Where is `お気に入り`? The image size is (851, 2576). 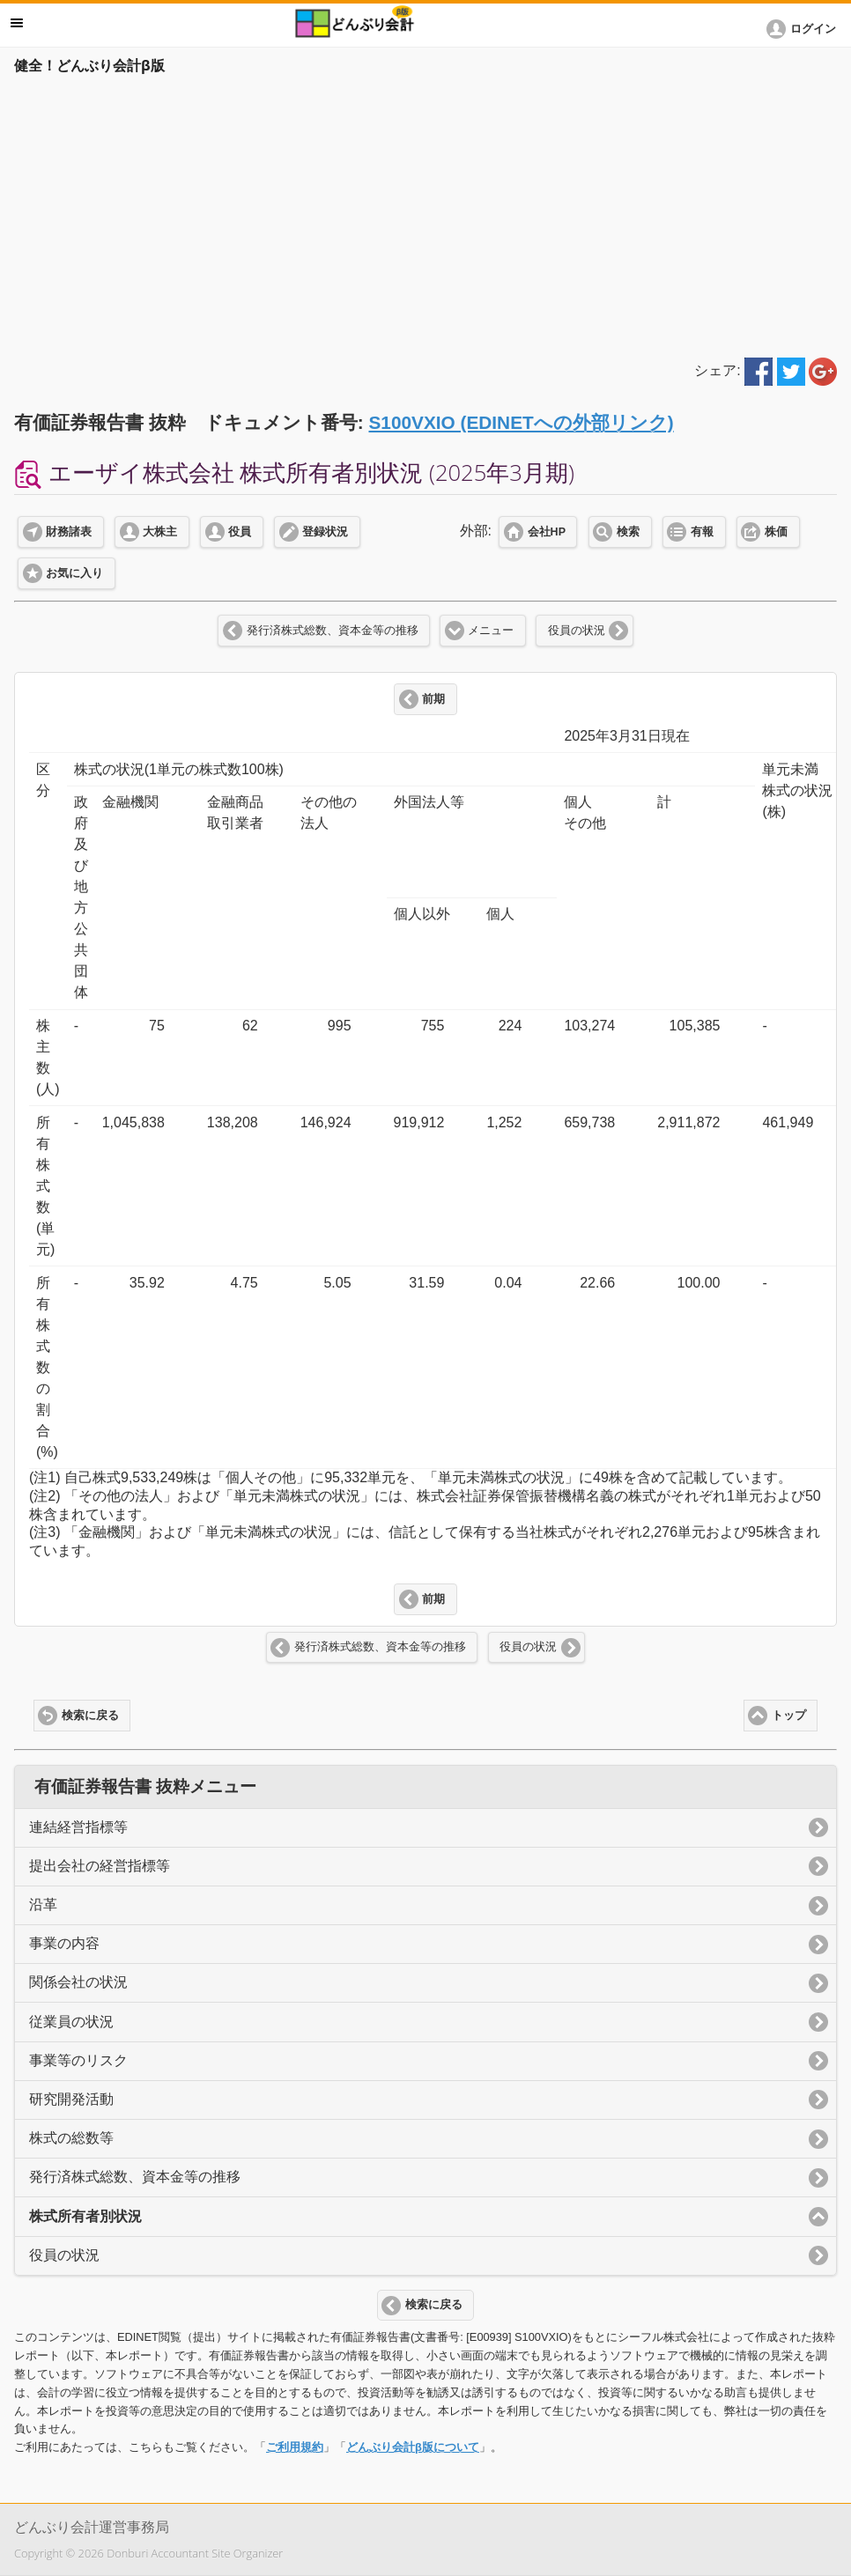 お気に入り is located at coordinates (74, 573).